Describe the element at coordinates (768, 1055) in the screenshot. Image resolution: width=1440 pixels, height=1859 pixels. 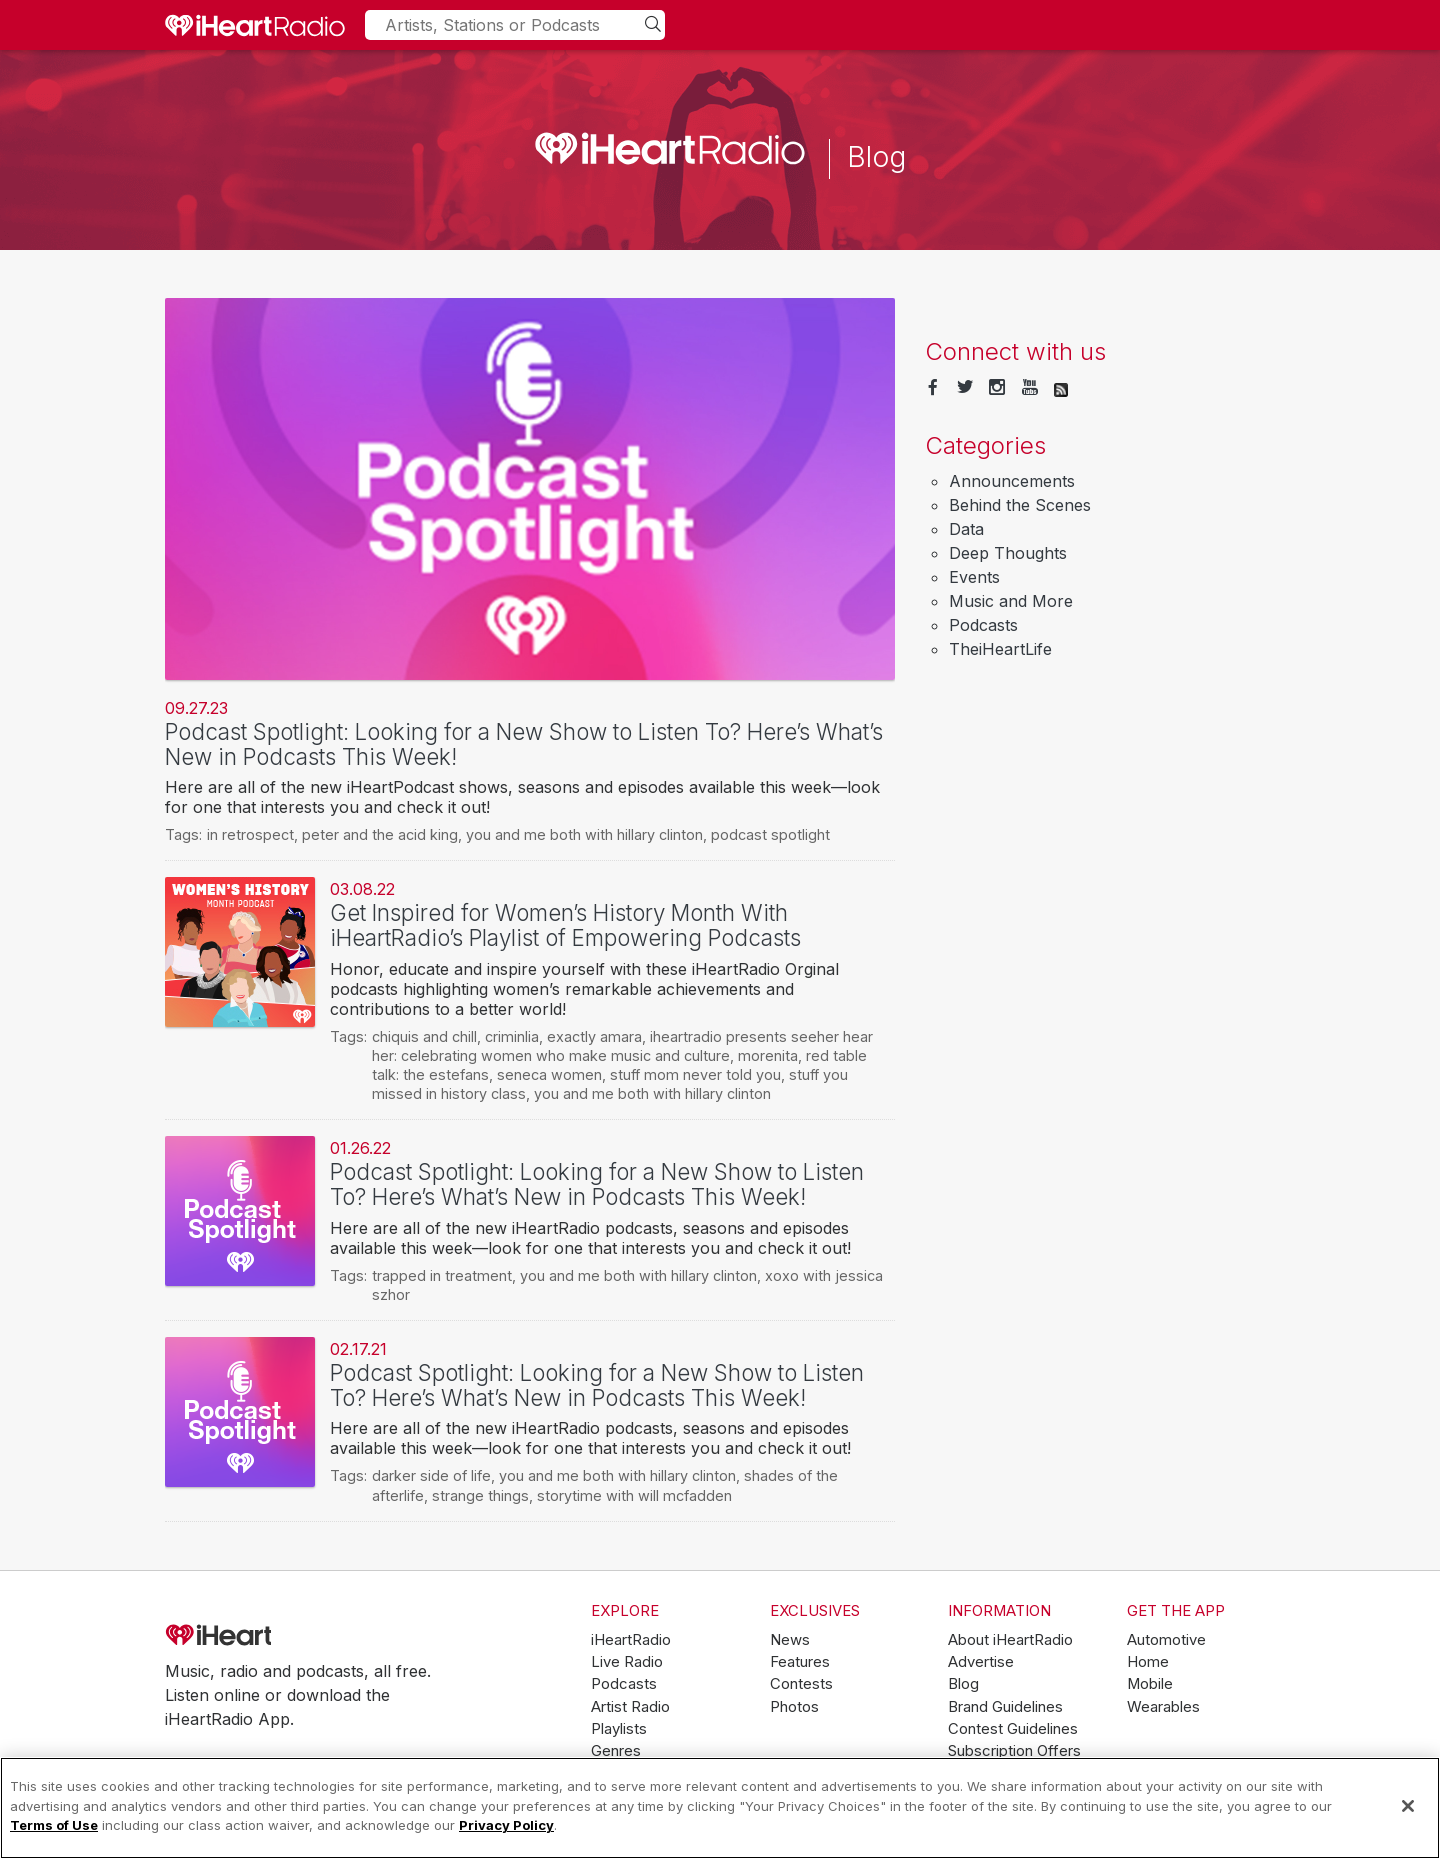
I see `morenita` at that location.